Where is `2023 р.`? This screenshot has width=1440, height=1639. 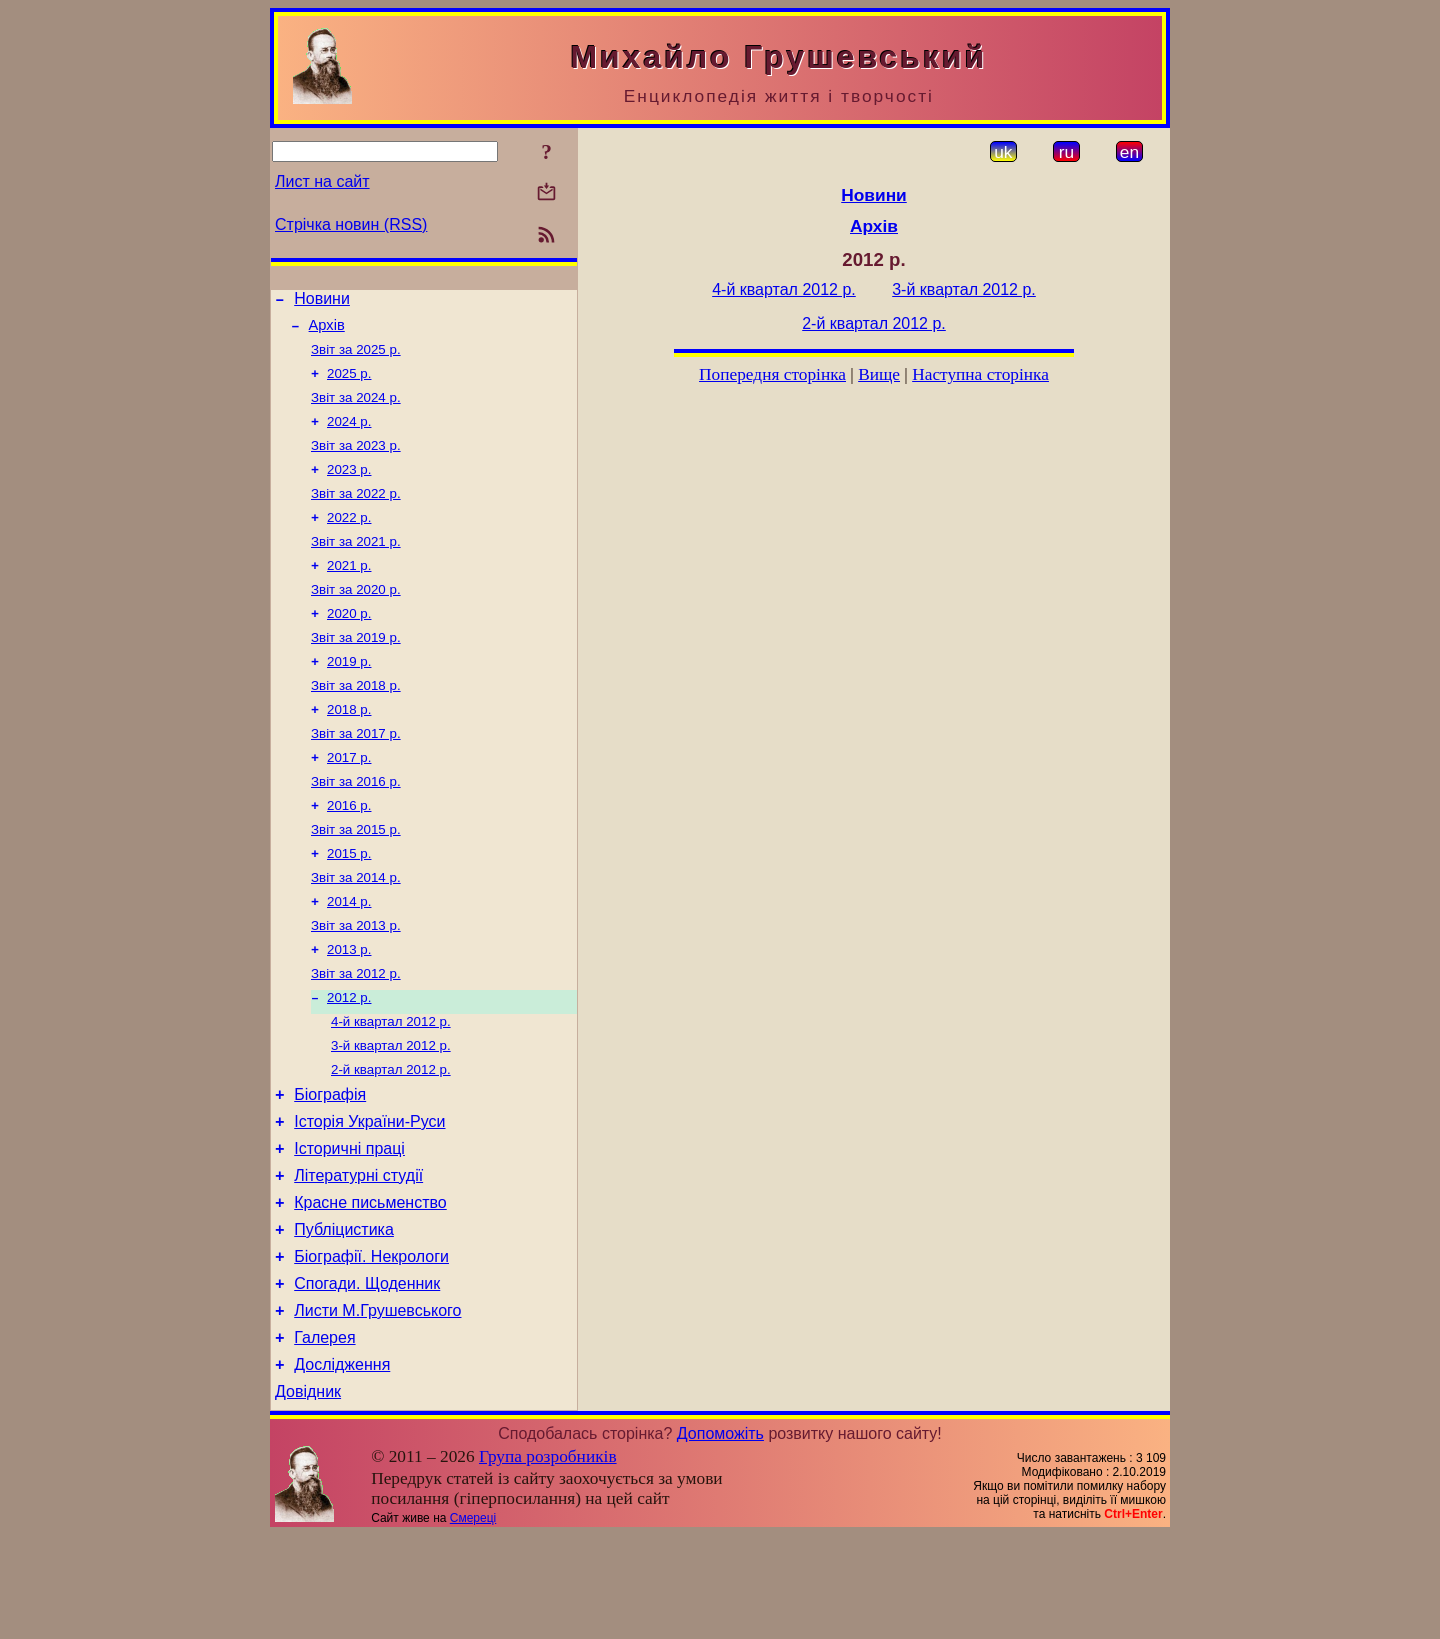 2023 р. is located at coordinates (349, 487).